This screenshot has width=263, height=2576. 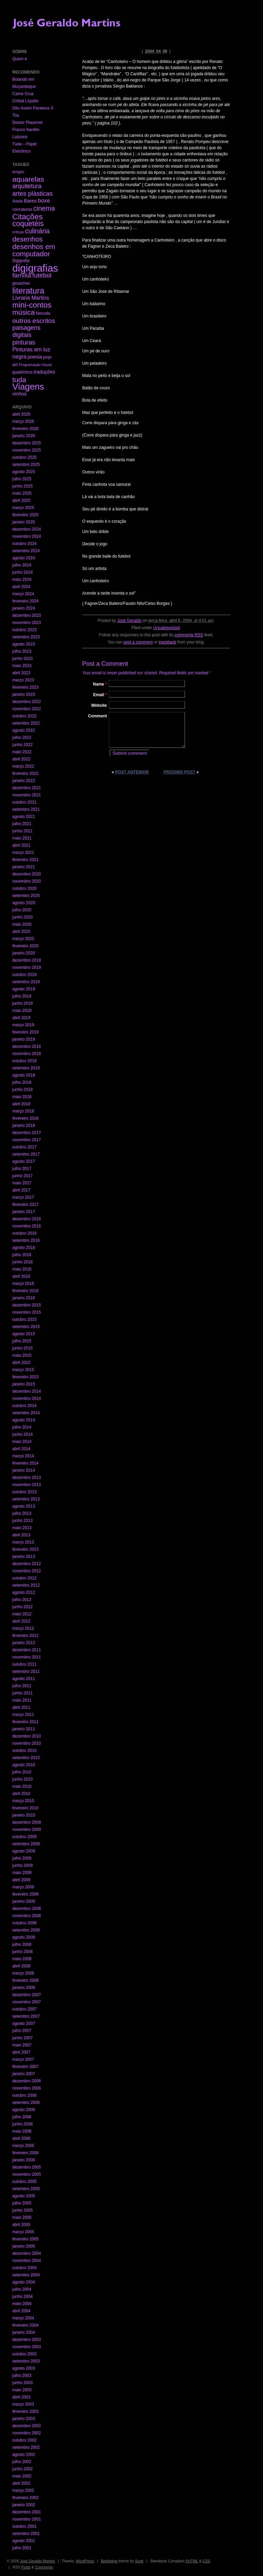 What do you see at coordinates (21, 2310) in the screenshot?
I see `abril 2004` at bounding box center [21, 2310].